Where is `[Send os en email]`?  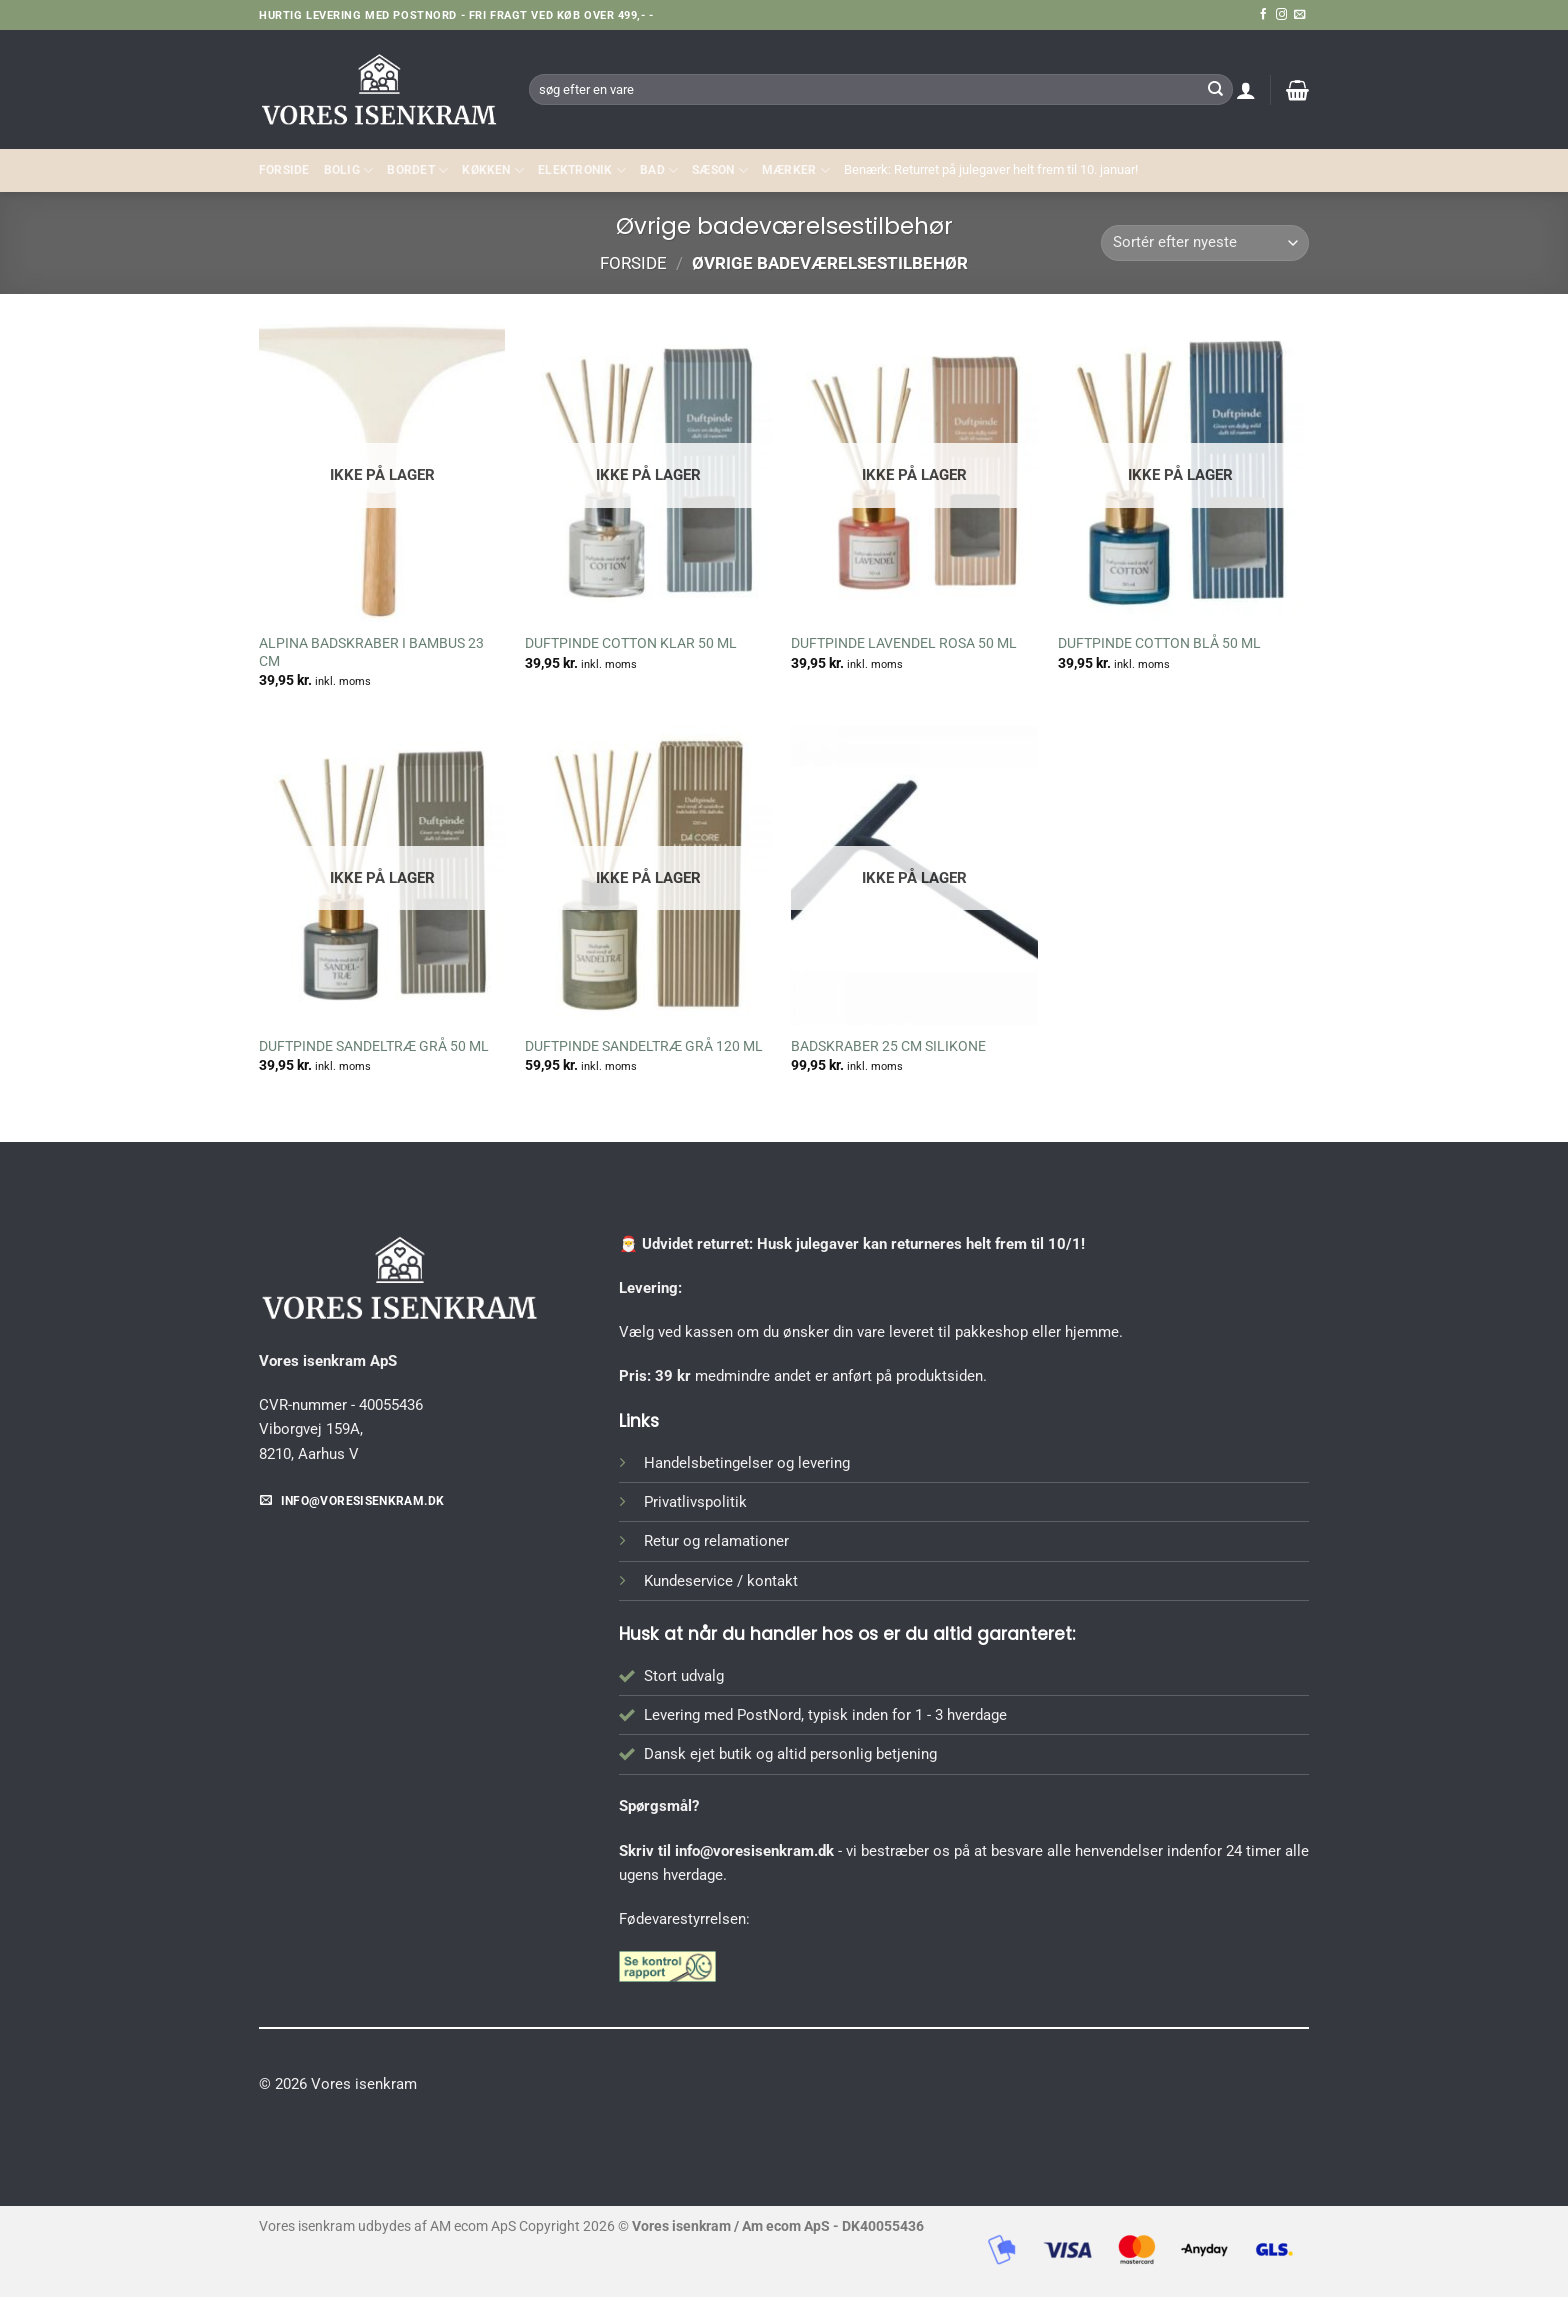
[Send os en email] is located at coordinates (1299, 15).